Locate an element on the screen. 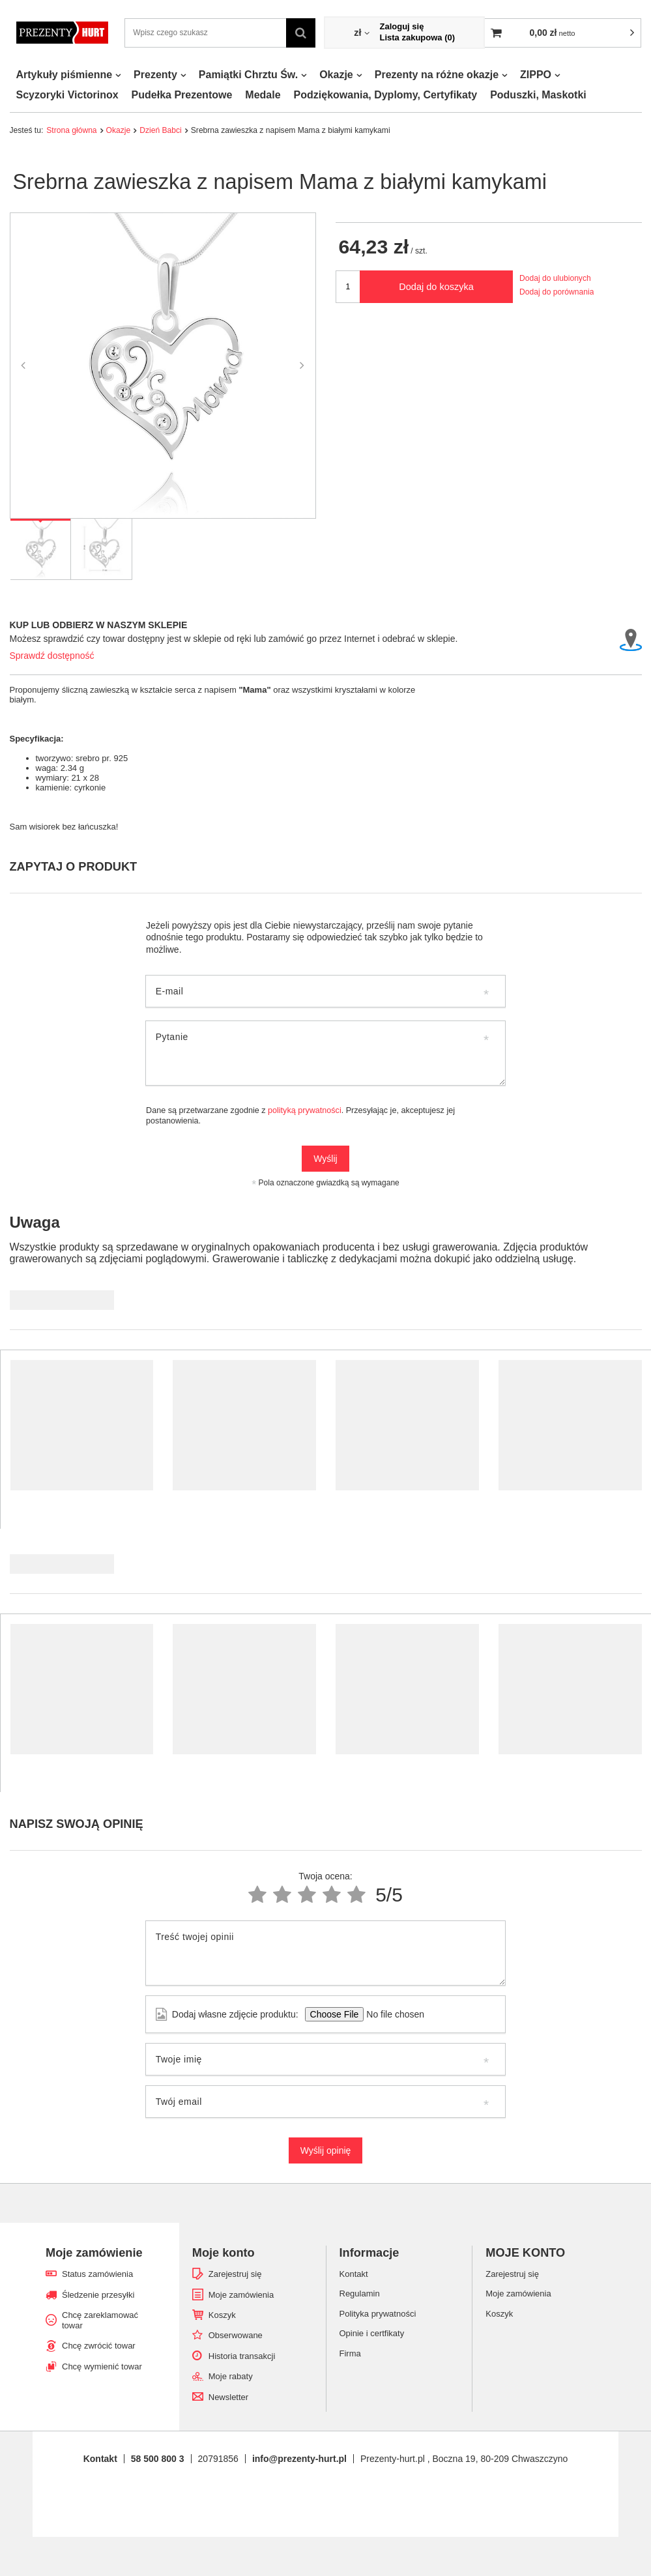 This screenshot has width=651, height=2576. Zarejestruj się is located at coordinates (235, 2274).